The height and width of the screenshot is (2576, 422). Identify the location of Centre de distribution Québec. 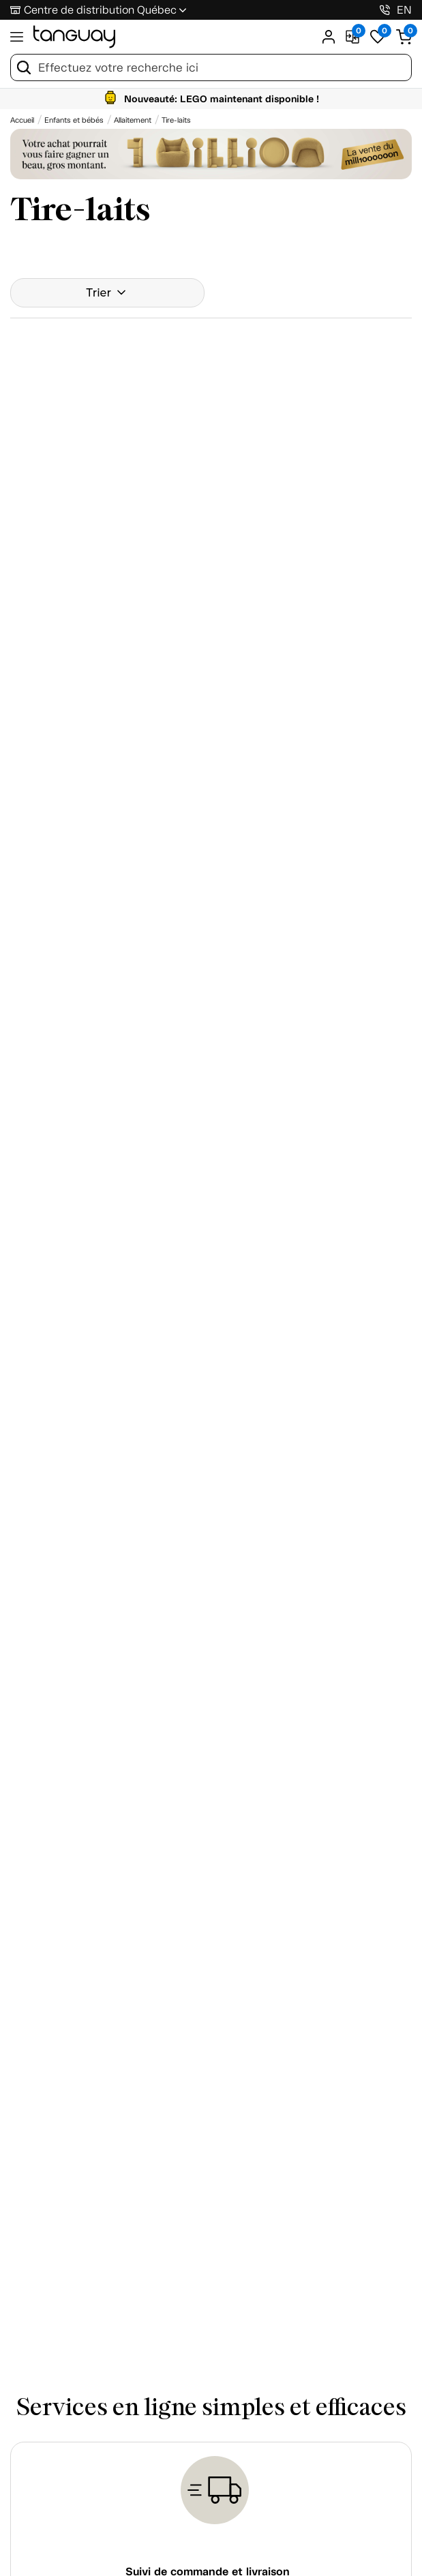
(100, 9).